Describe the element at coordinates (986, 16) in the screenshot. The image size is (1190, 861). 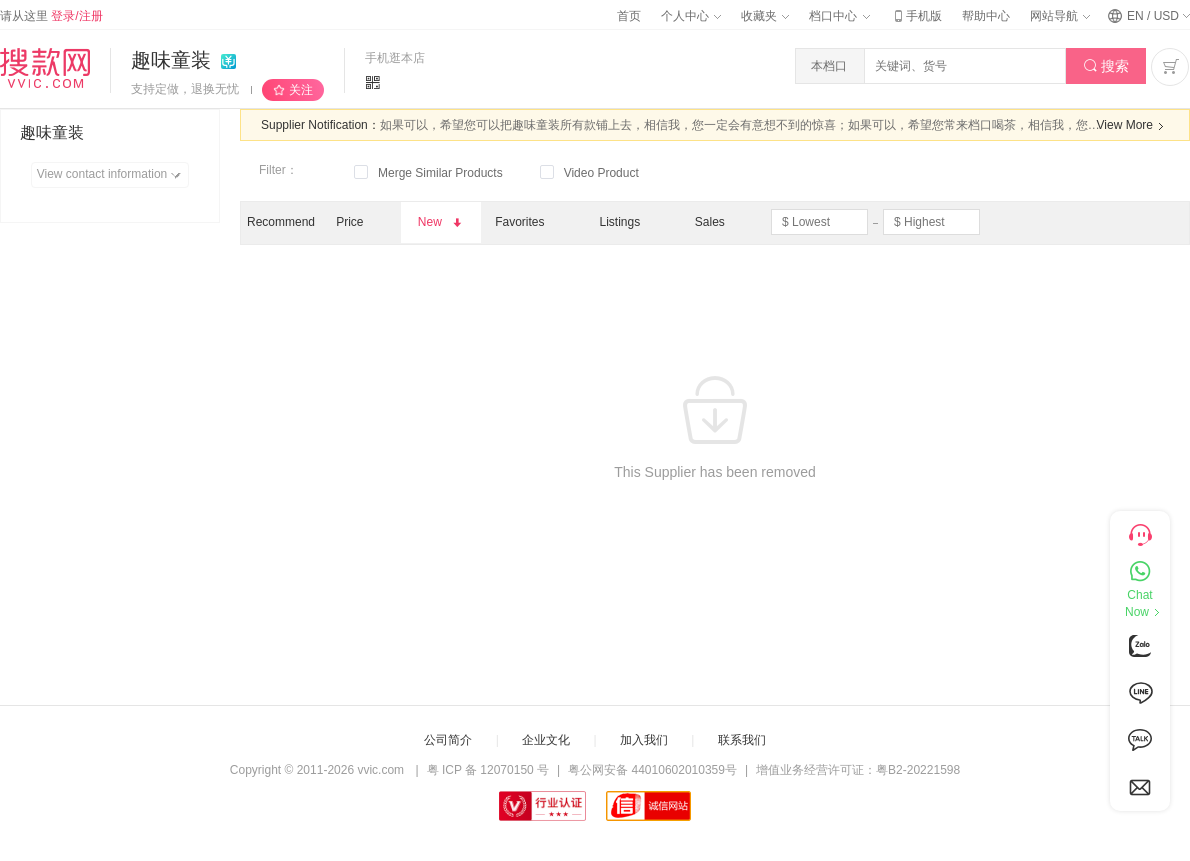
I see `帮助中心` at that location.